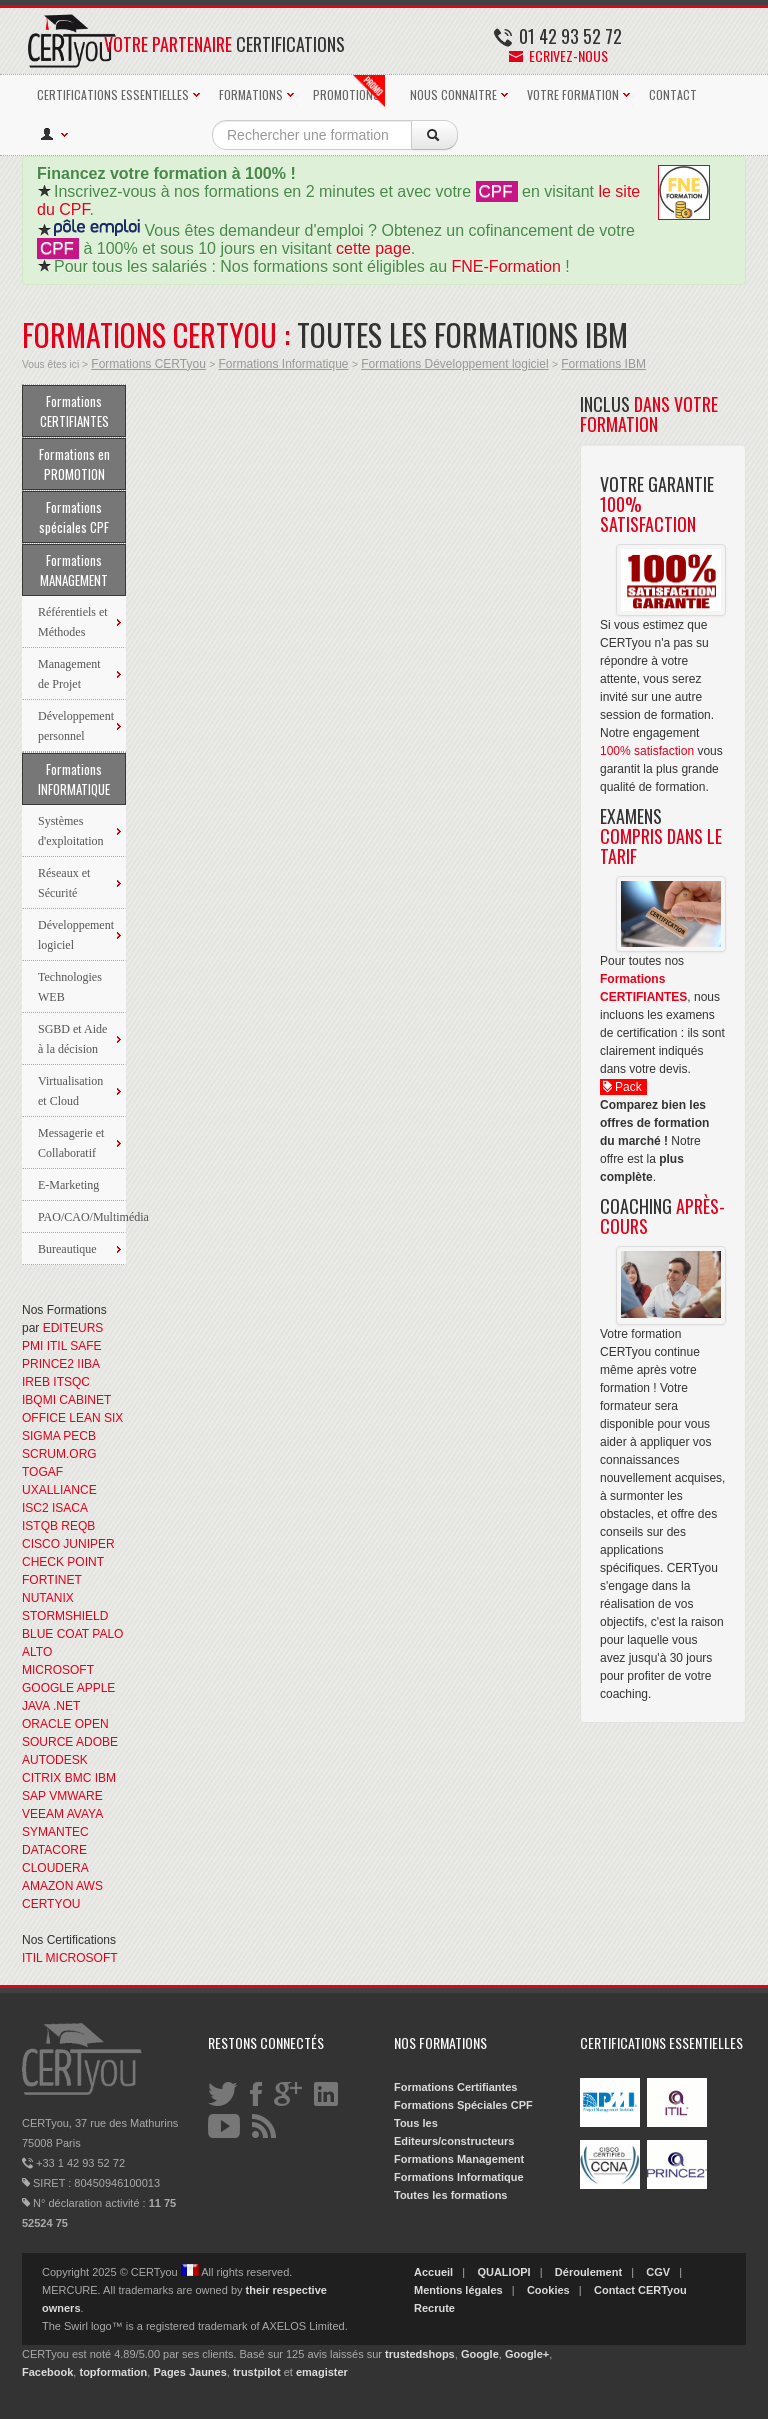  I want to click on UXALLIANCE, so click(59, 1490).